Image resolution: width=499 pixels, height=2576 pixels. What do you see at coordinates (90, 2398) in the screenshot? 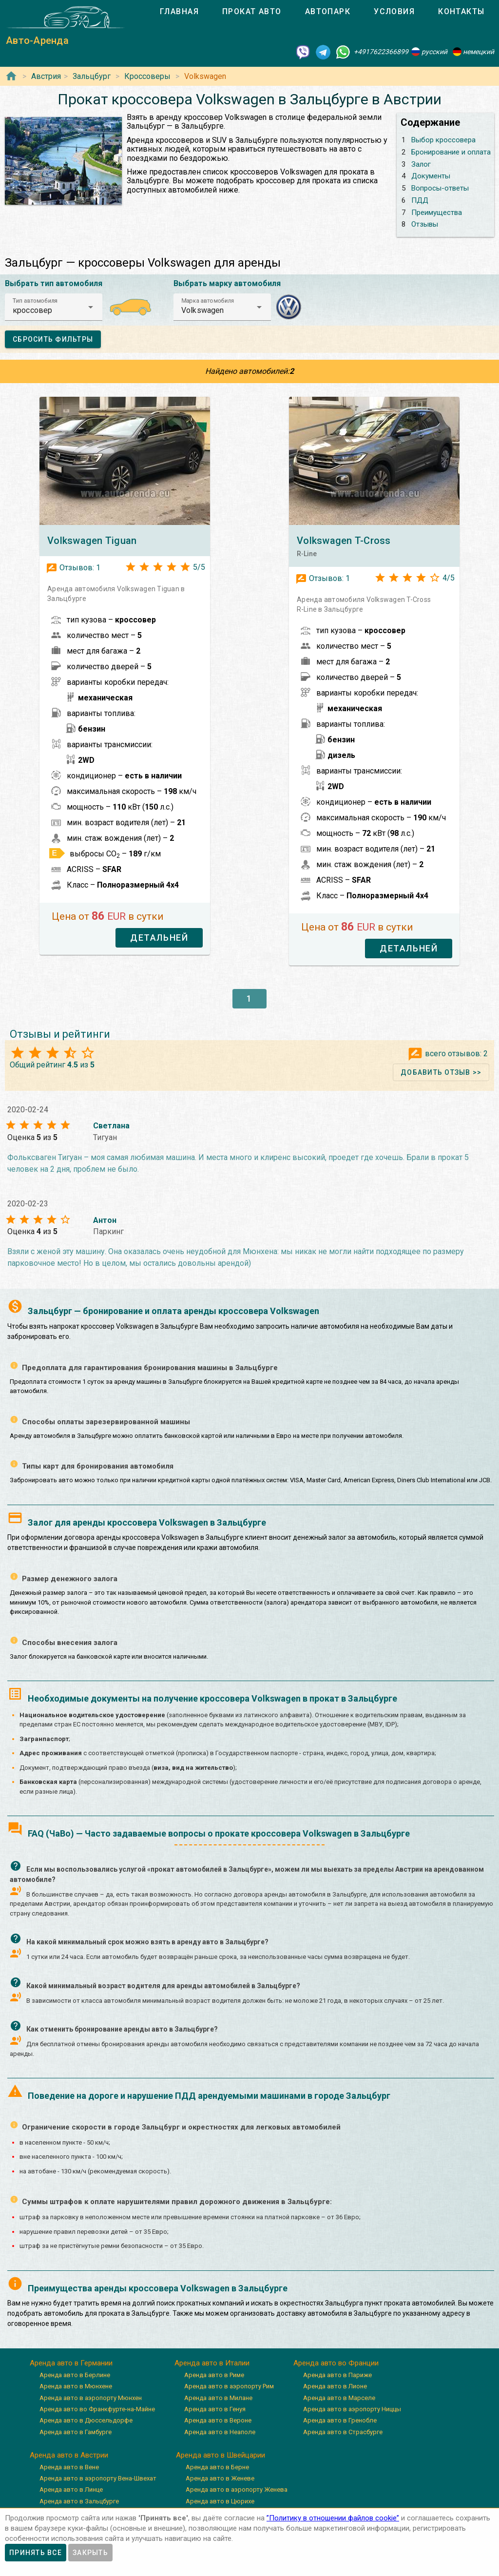
I see `Аренда авто в аэропорту Мюнхен` at bounding box center [90, 2398].